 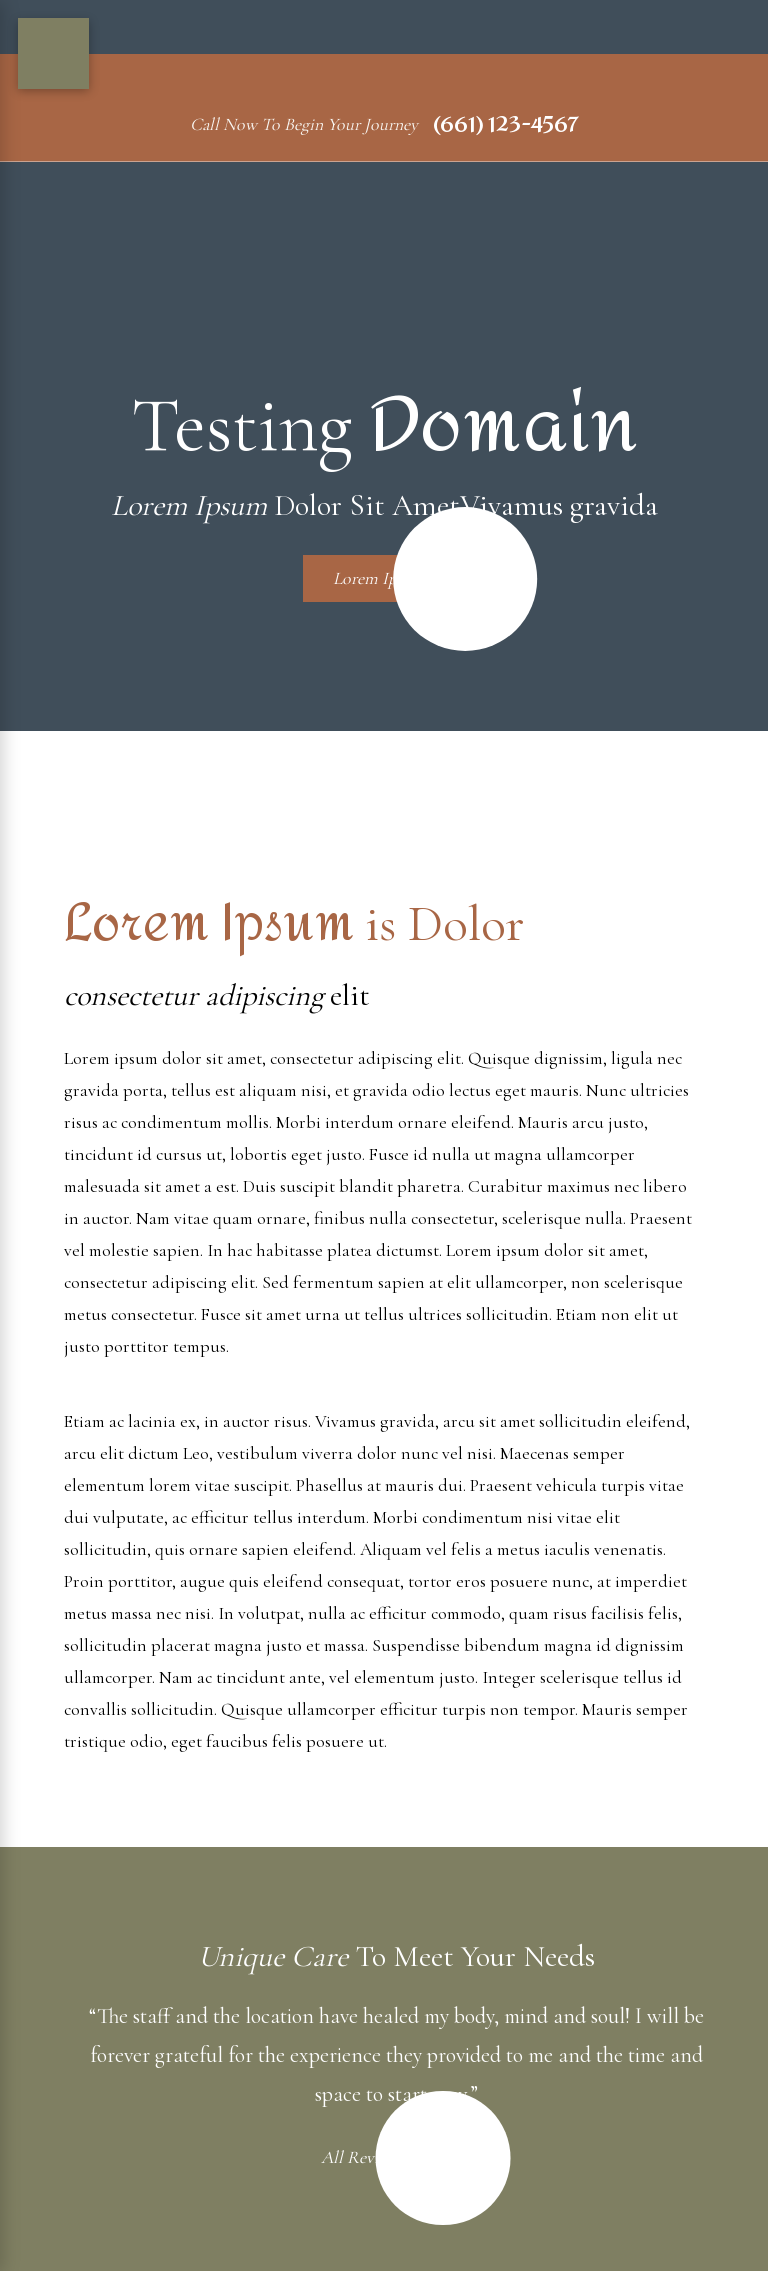 What do you see at coordinates (399, 578) in the screenshot?
I see `Lorem Ipsum` at bounding box center [399, 578].